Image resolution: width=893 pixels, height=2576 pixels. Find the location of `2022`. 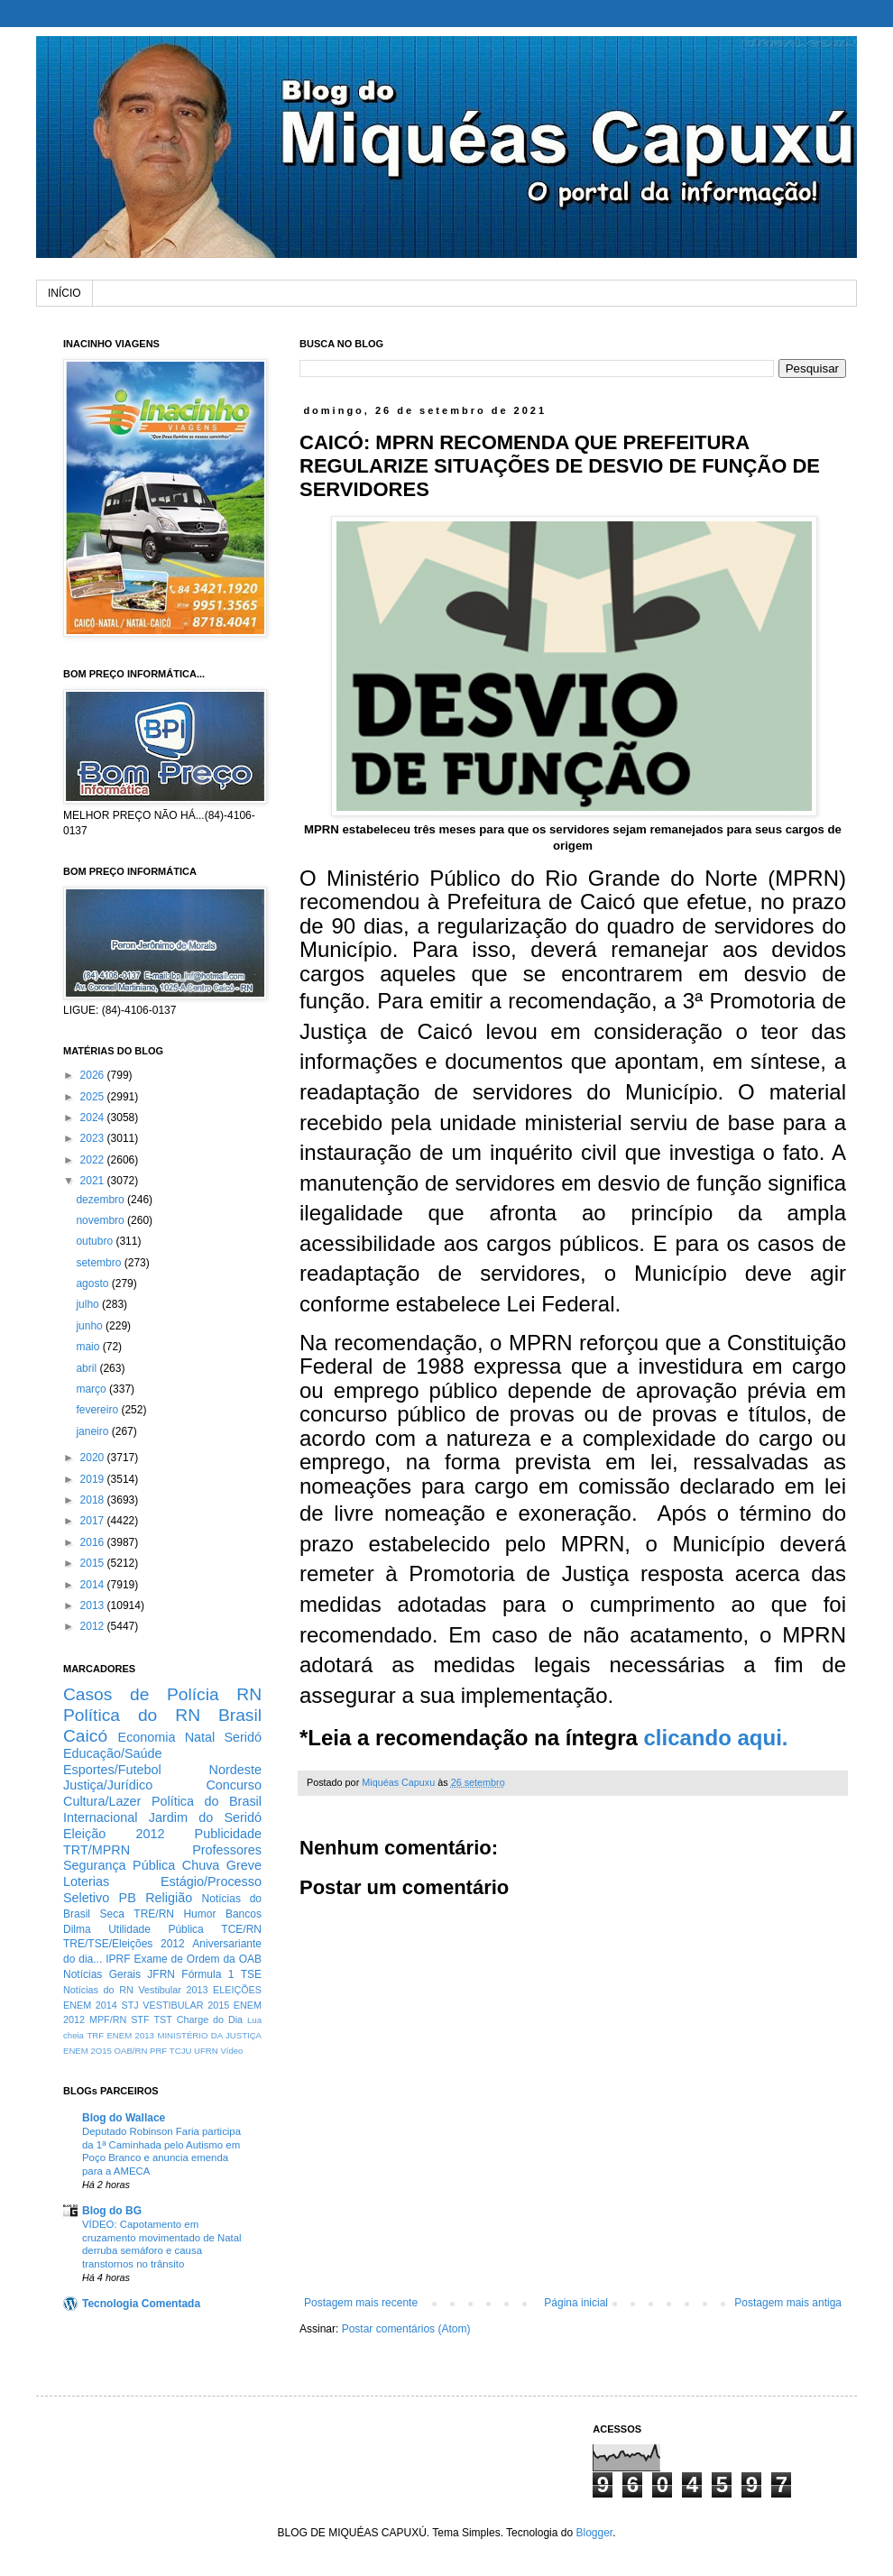

2022 is located at coordinates (93, 1160).